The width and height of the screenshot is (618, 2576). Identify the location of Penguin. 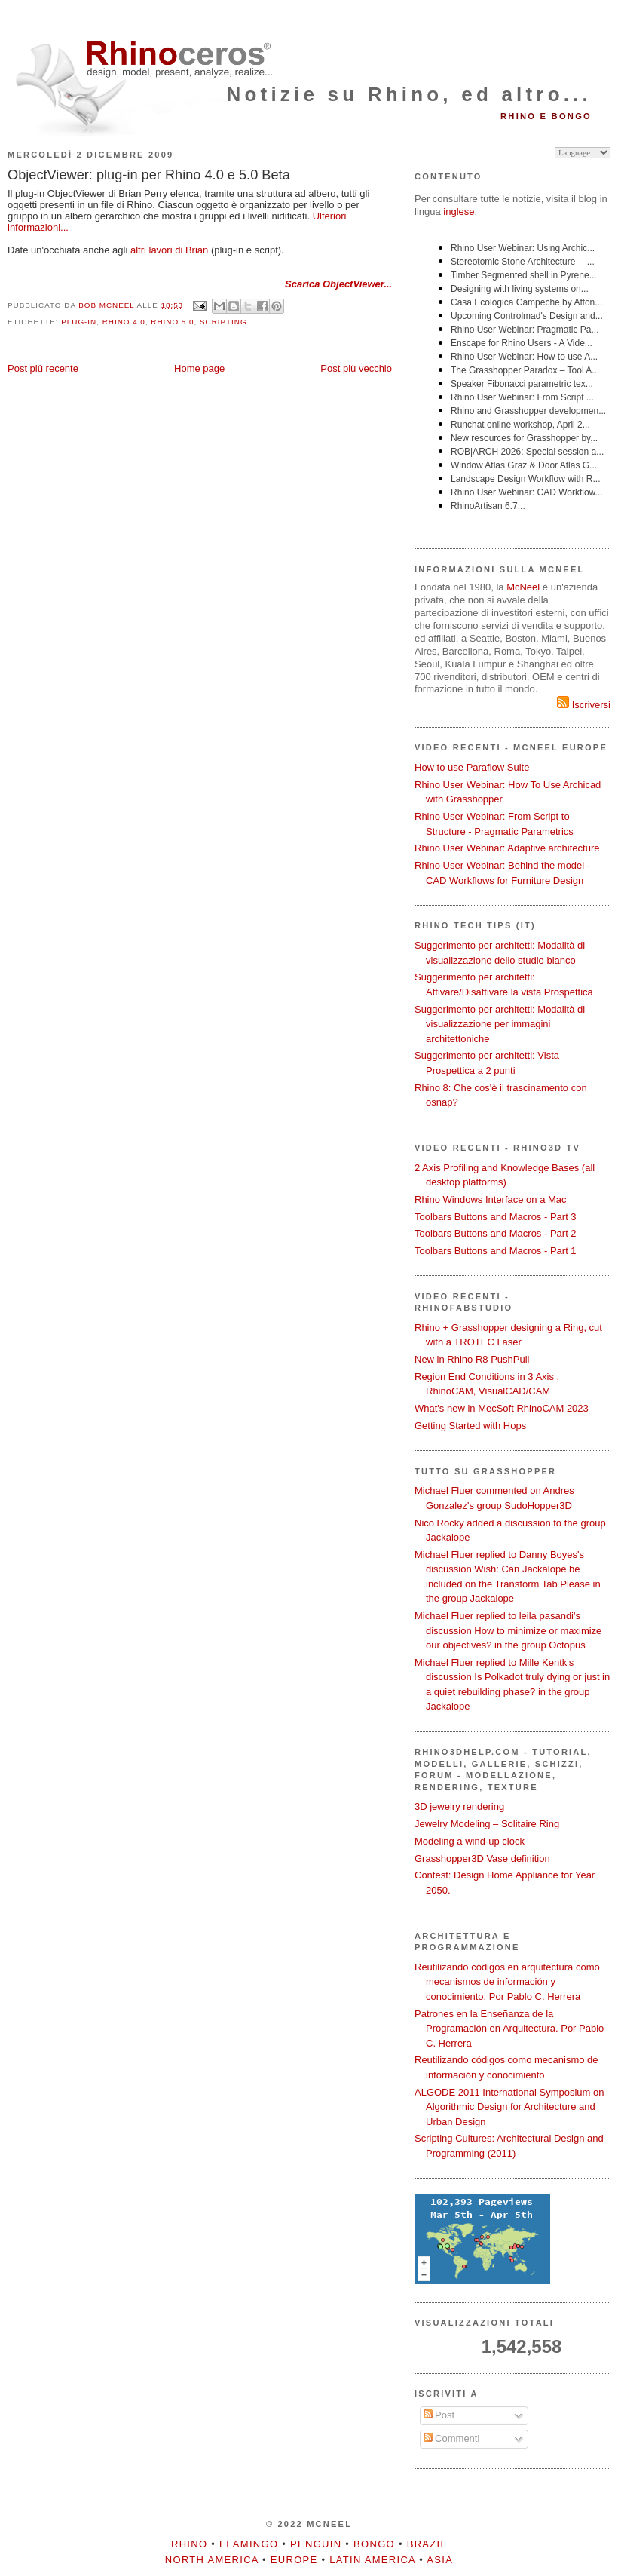
(315, 2544).